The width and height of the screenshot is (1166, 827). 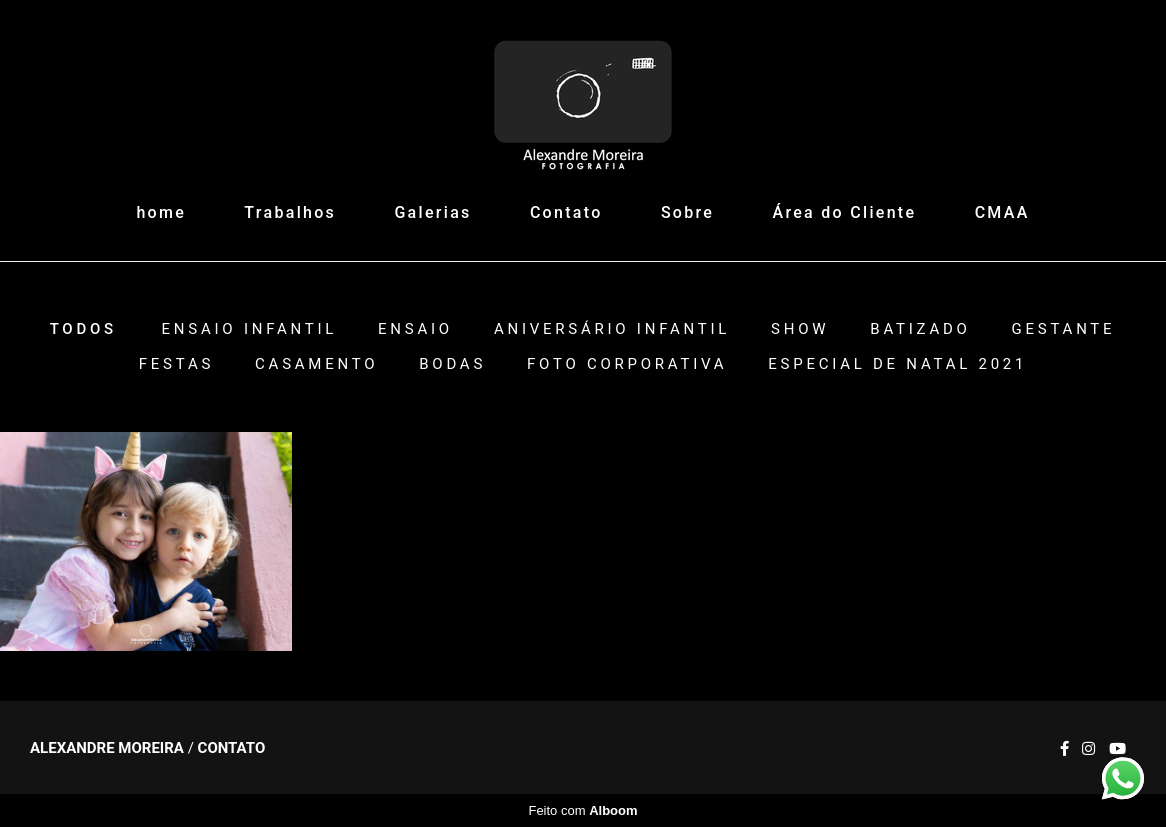 What do you see at coordinates (250, 329) in the screenshot?
I see `Ensaio Infantil` at bounding box center [250, 329].